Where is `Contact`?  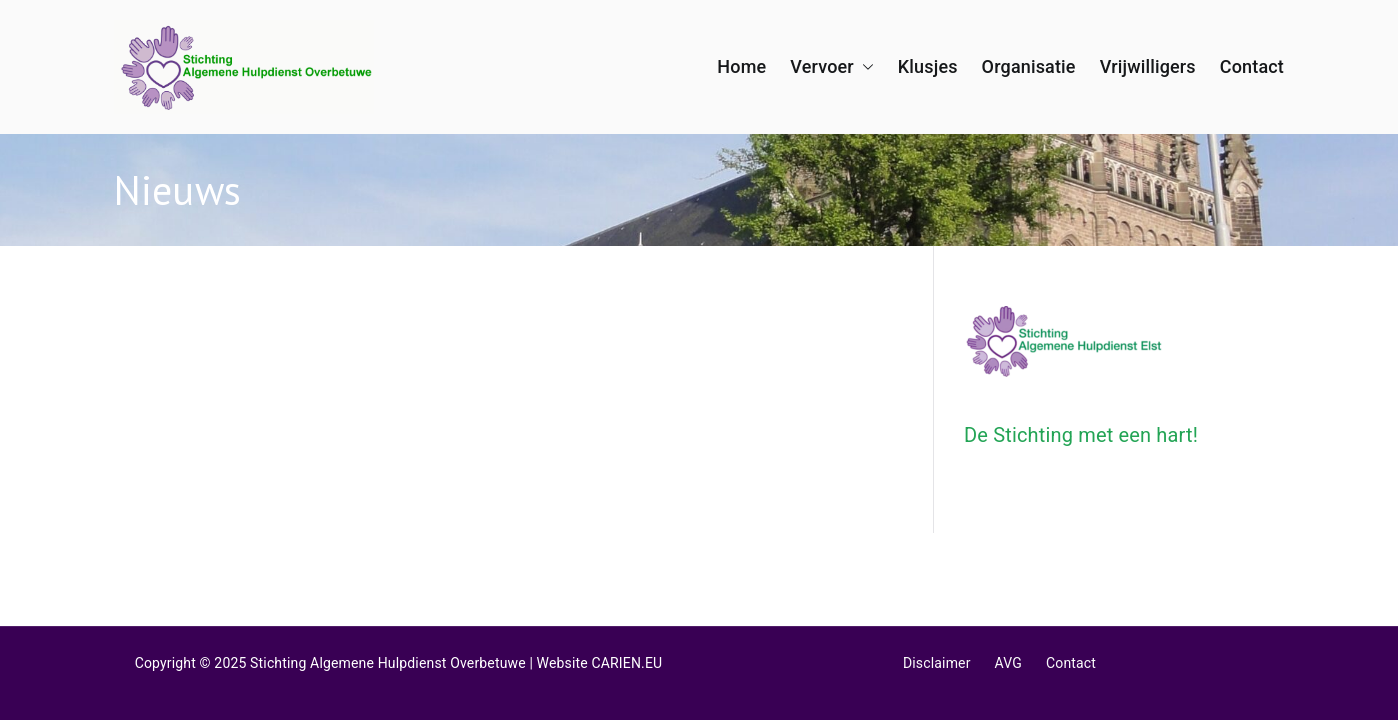
Contact is located at coordinates (1252, 66).